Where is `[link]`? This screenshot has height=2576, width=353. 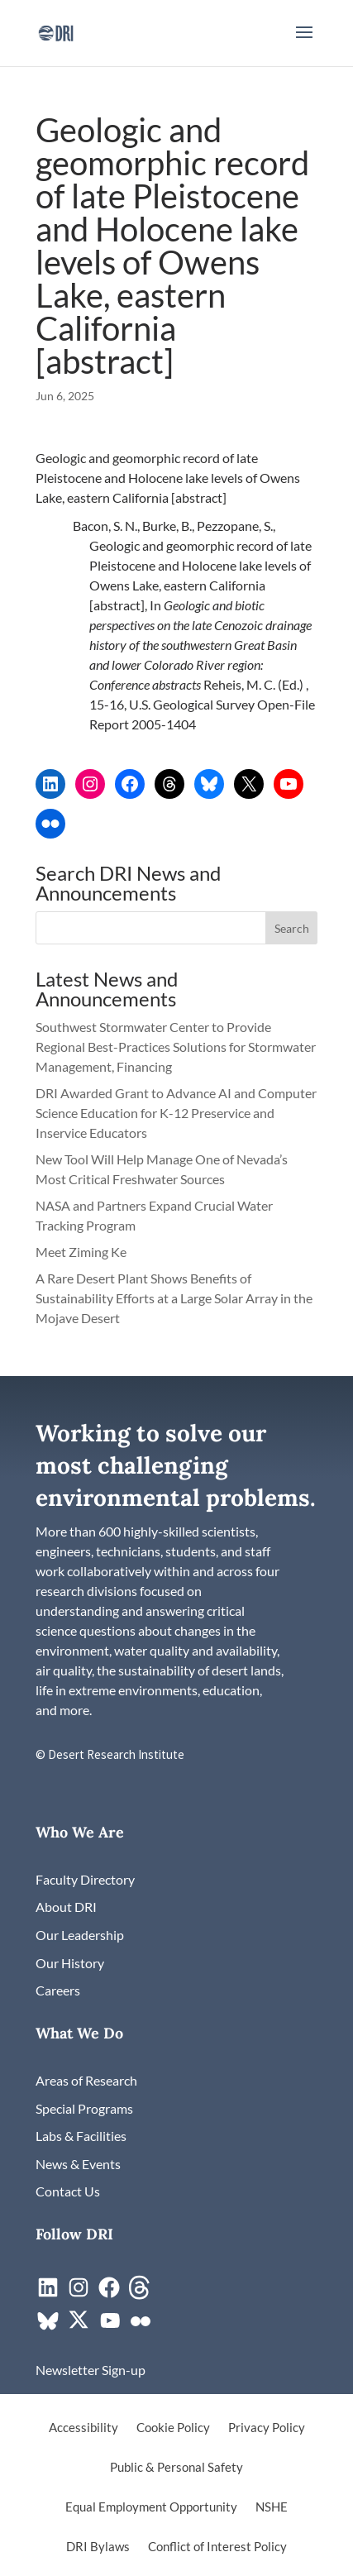
[link] is located at coordinates (56, 31).